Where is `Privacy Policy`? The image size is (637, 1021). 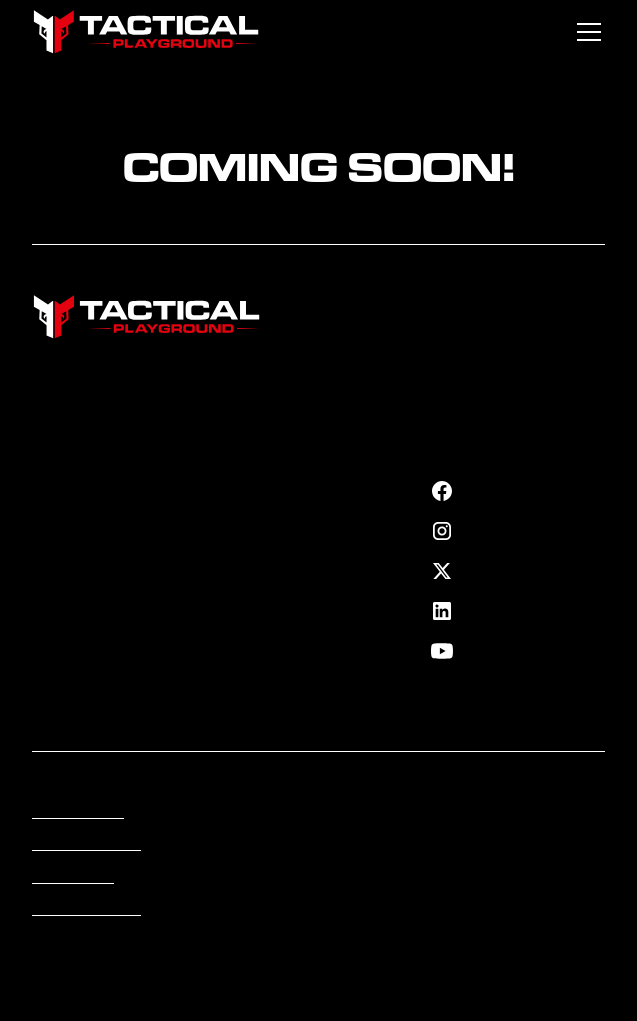 Privacy Policy is located at coordinates (78, 812).